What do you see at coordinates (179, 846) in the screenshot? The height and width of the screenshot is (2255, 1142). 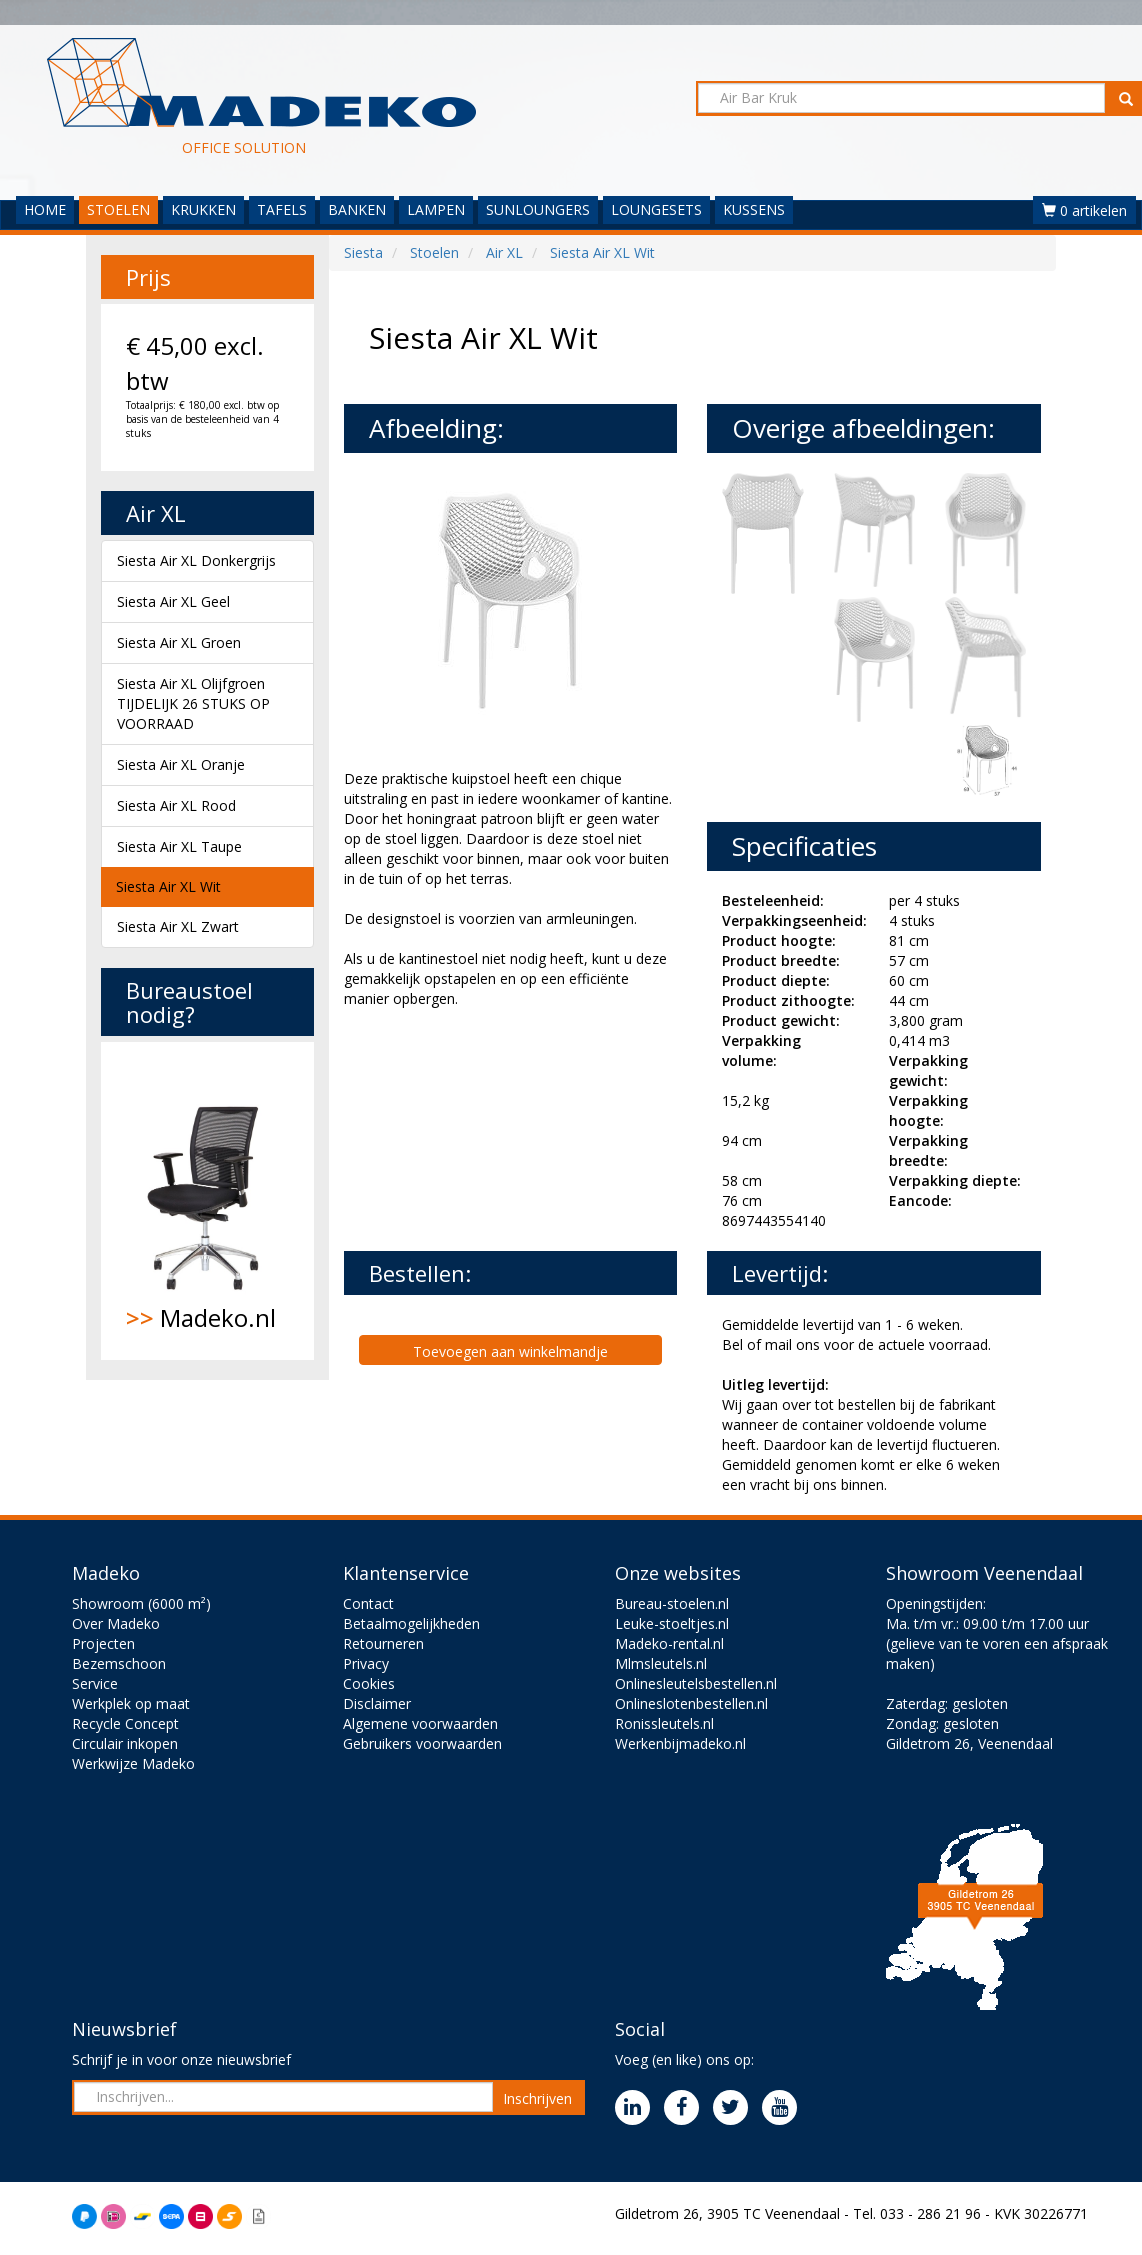 I see `Siesta Air XL Taupe` at bounding box center [179, 846].